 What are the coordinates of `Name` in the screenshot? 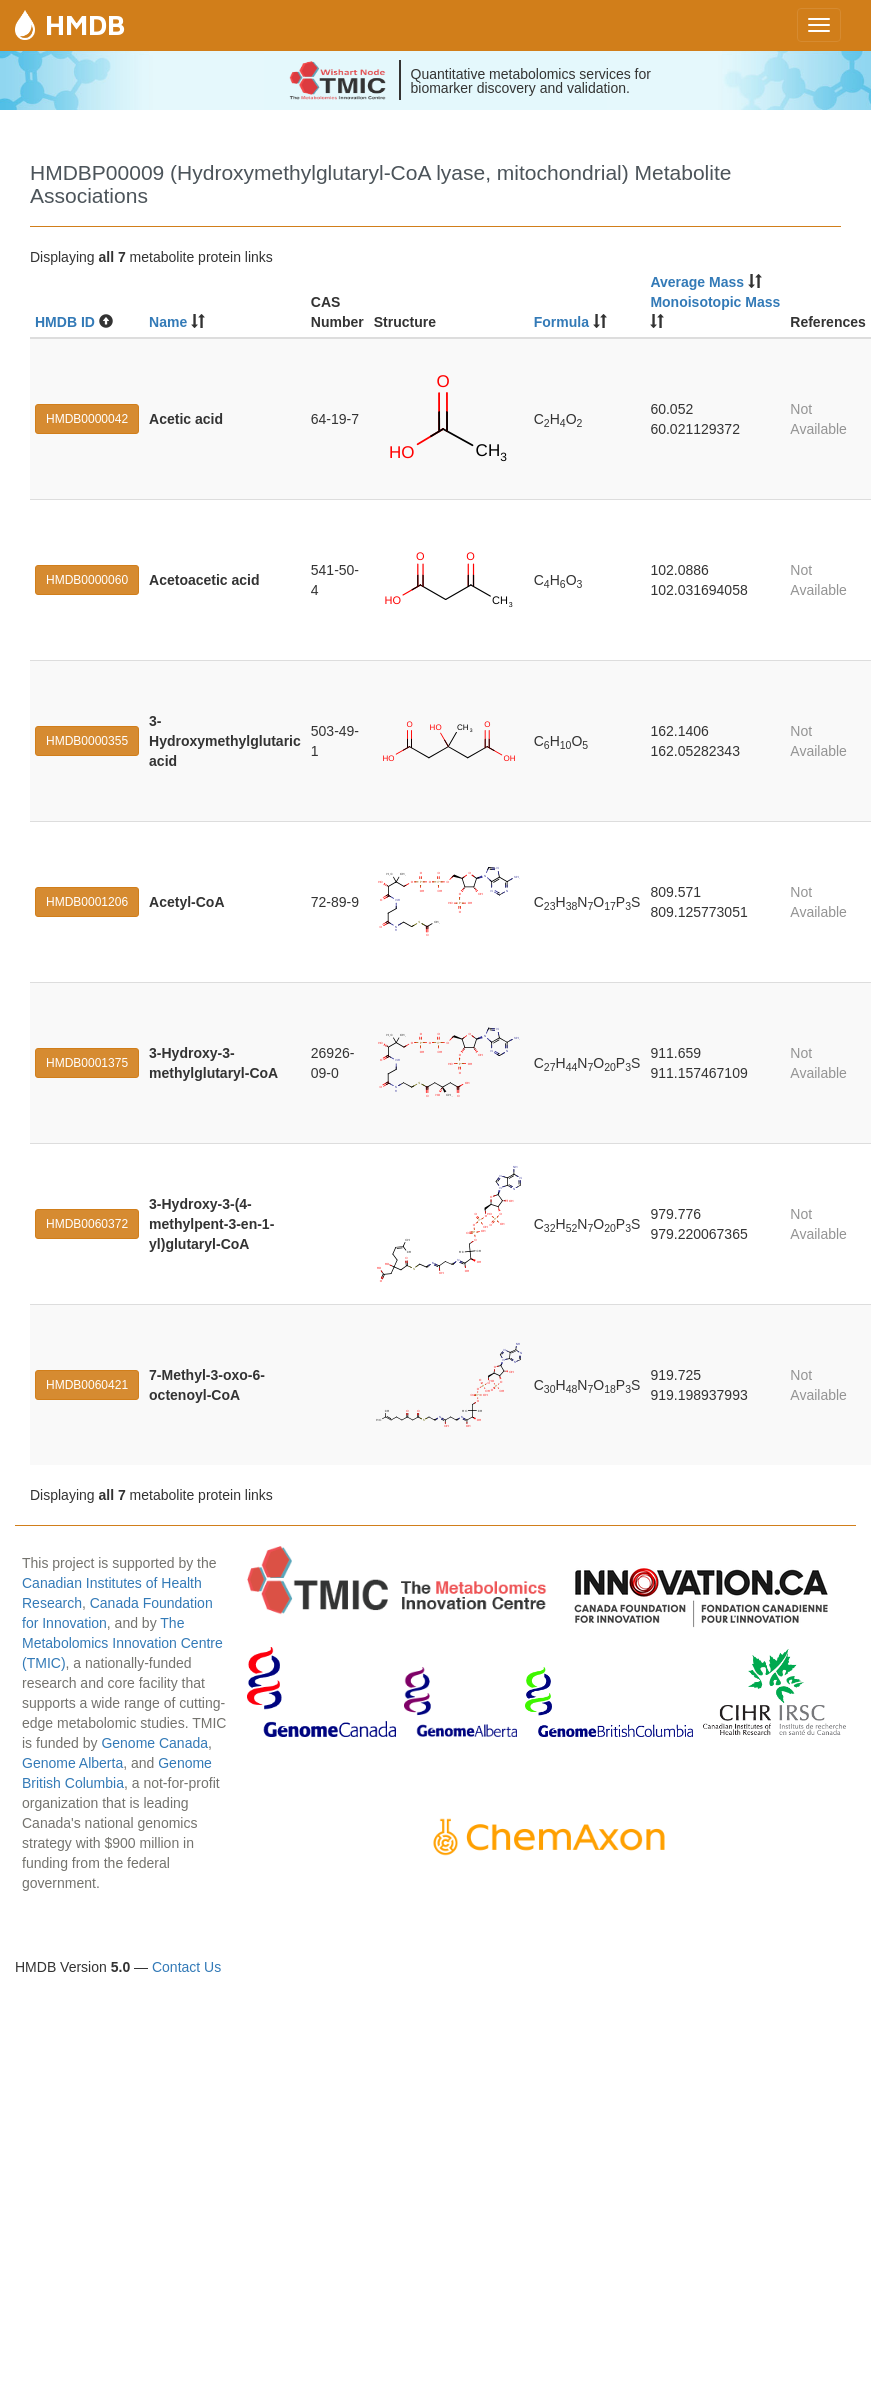 It's located at (168, 322).